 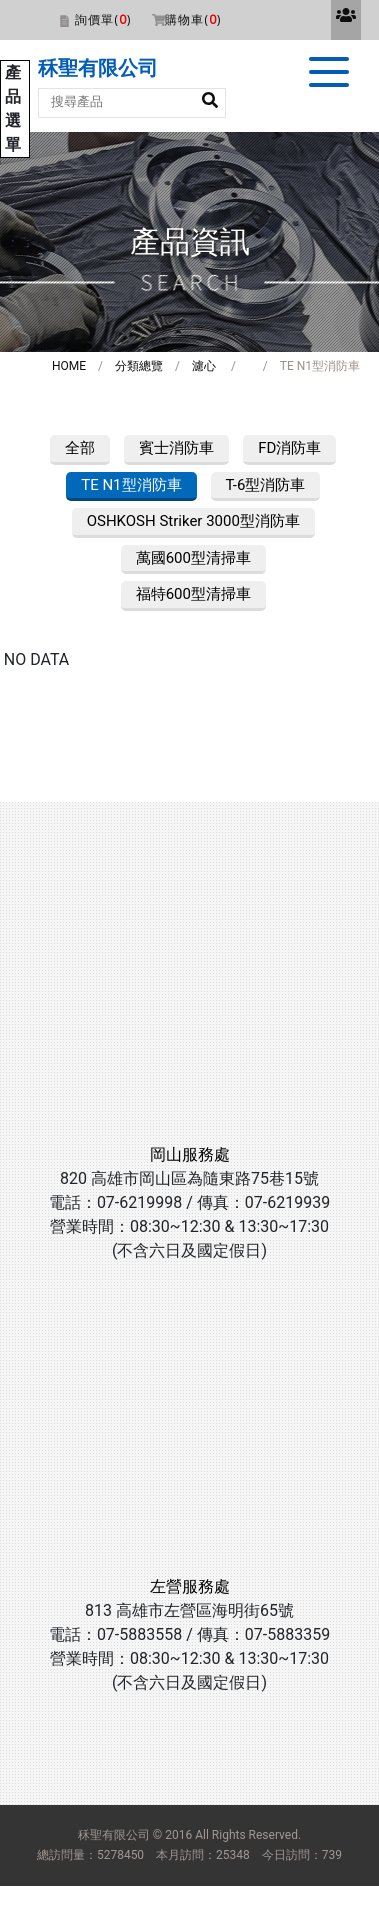 I want to click on FD消防車, so click(x=289, y=448).